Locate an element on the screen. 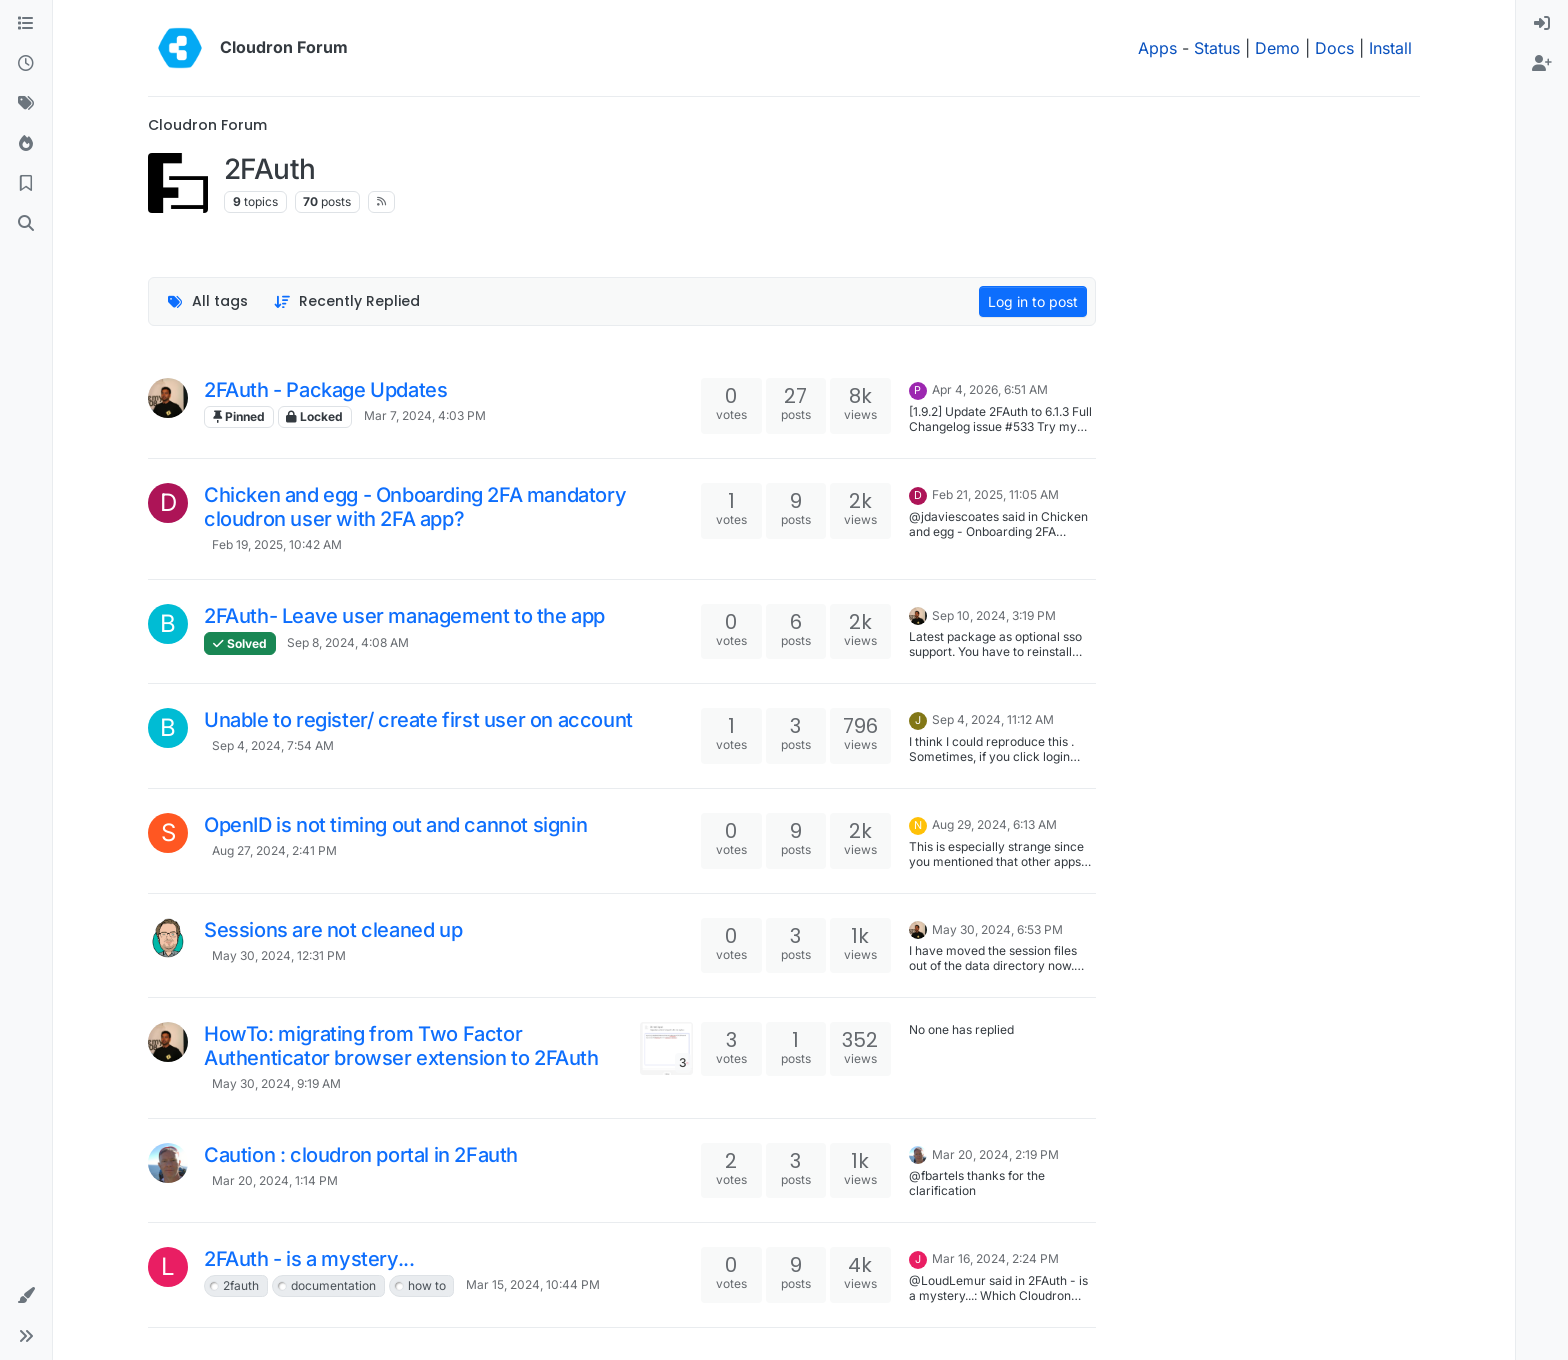  Demo is located at coordinates (1277, 48).